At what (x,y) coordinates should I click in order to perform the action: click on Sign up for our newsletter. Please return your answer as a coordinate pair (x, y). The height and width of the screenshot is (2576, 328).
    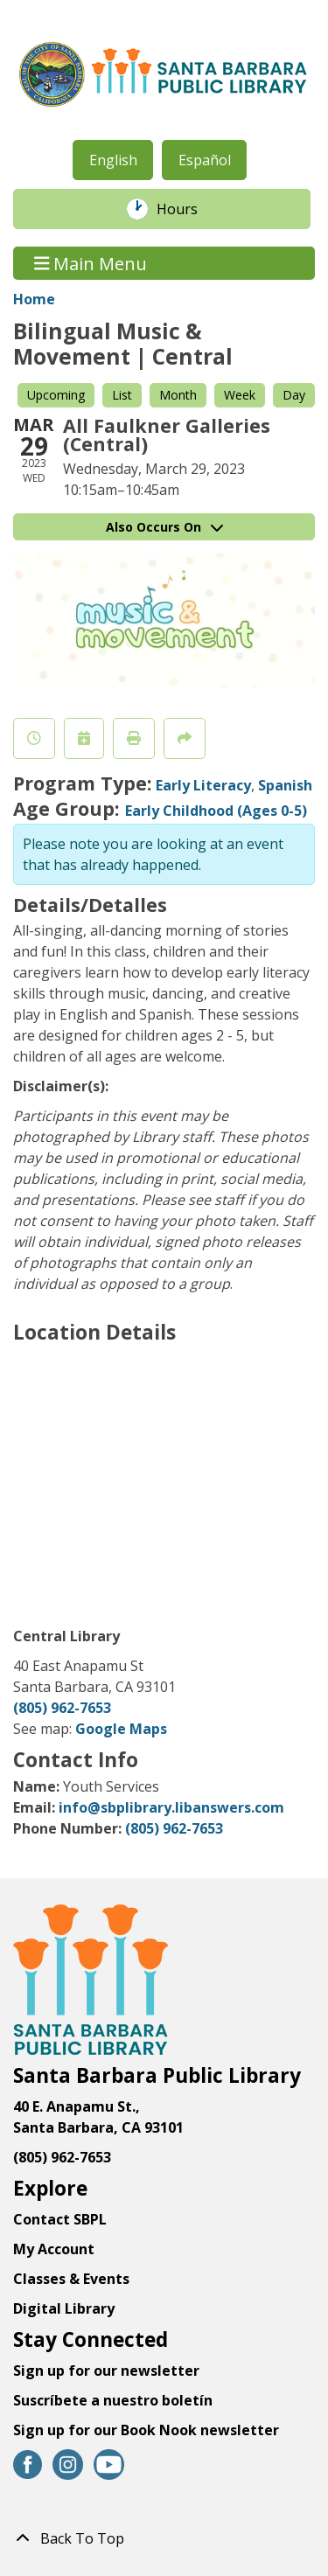
    Looking at the image, I should click on (106, 2370).